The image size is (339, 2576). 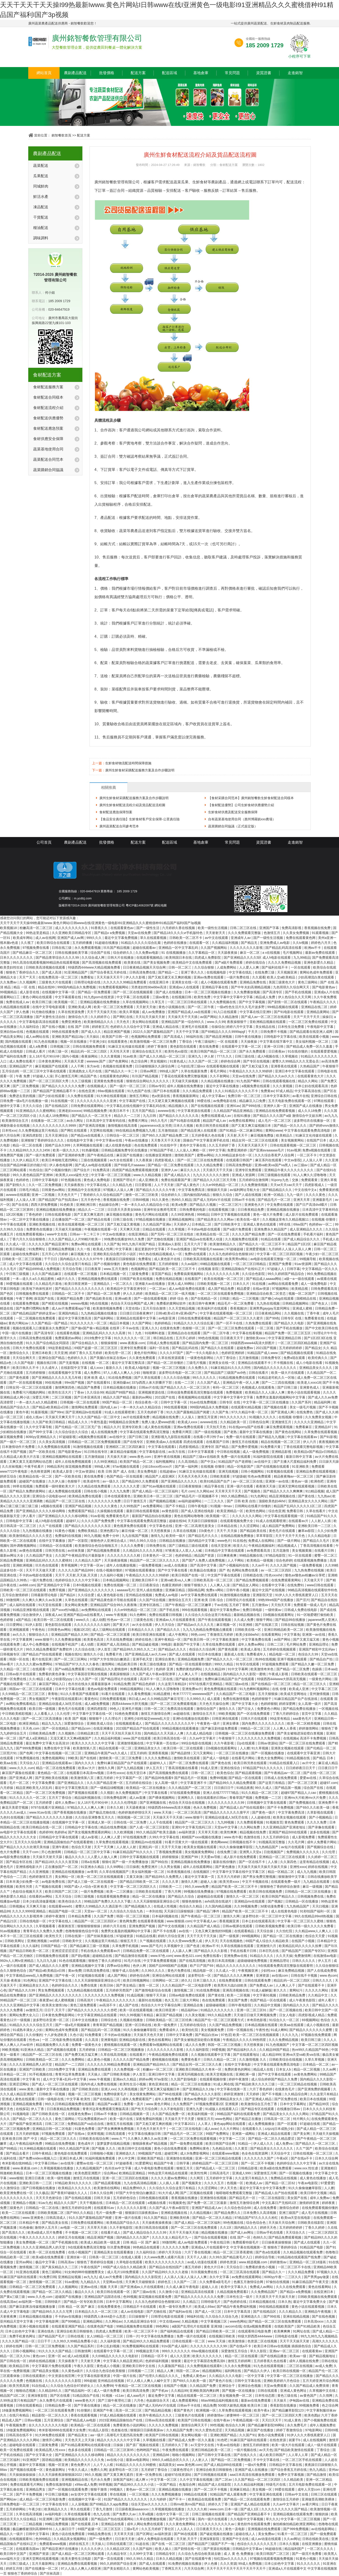 What do you see at coordinates (247, 1333) in the screenshot?
I see `中文字幕在线看视频` at bounding box center [247, 1333].